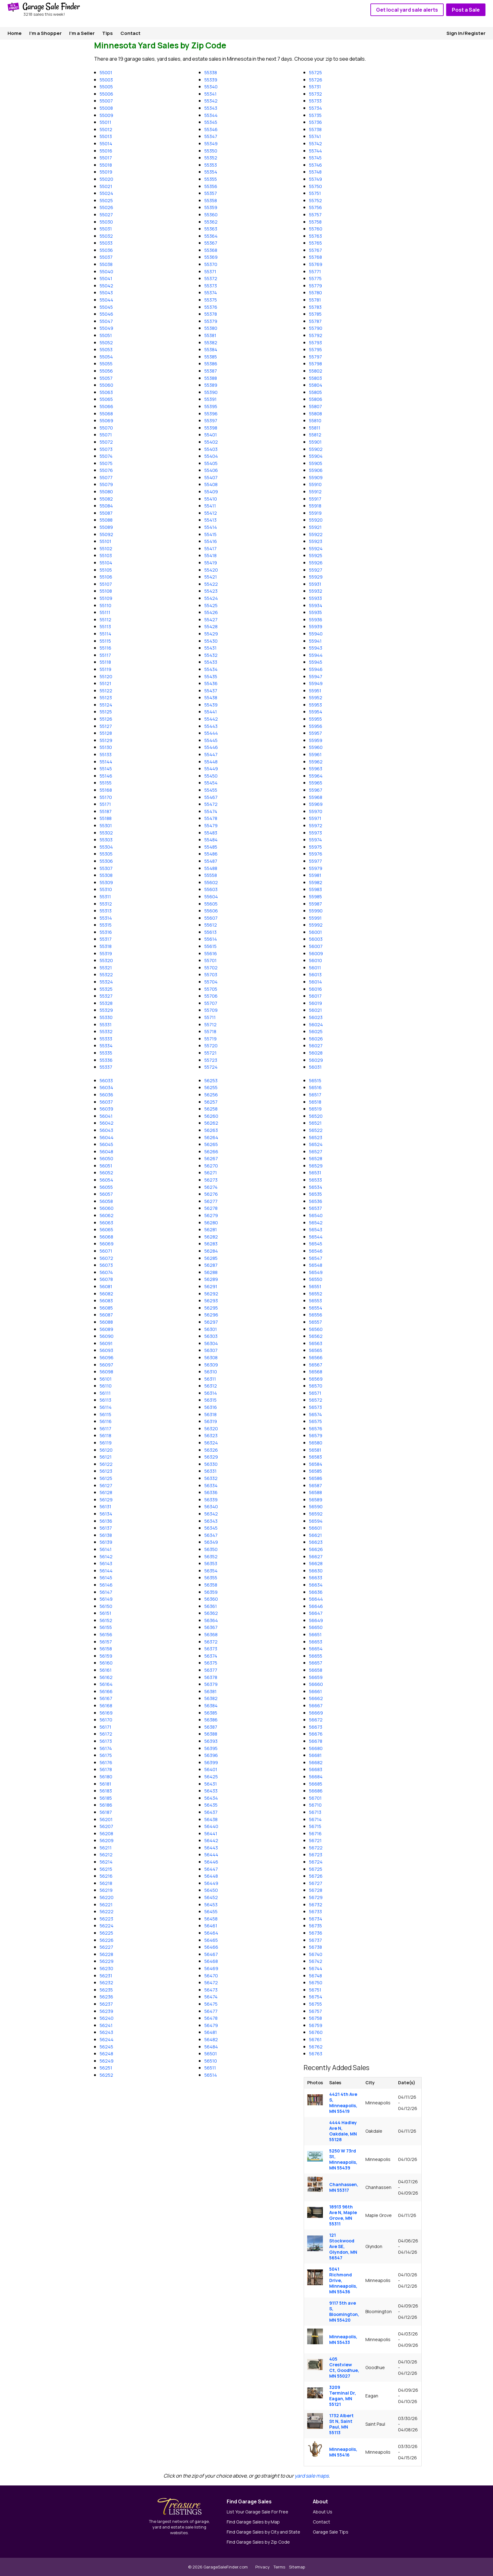  What do you see at coordinates (211, 1613) in the screenshot?
I see `56362` at bounding box center [211, 1613].